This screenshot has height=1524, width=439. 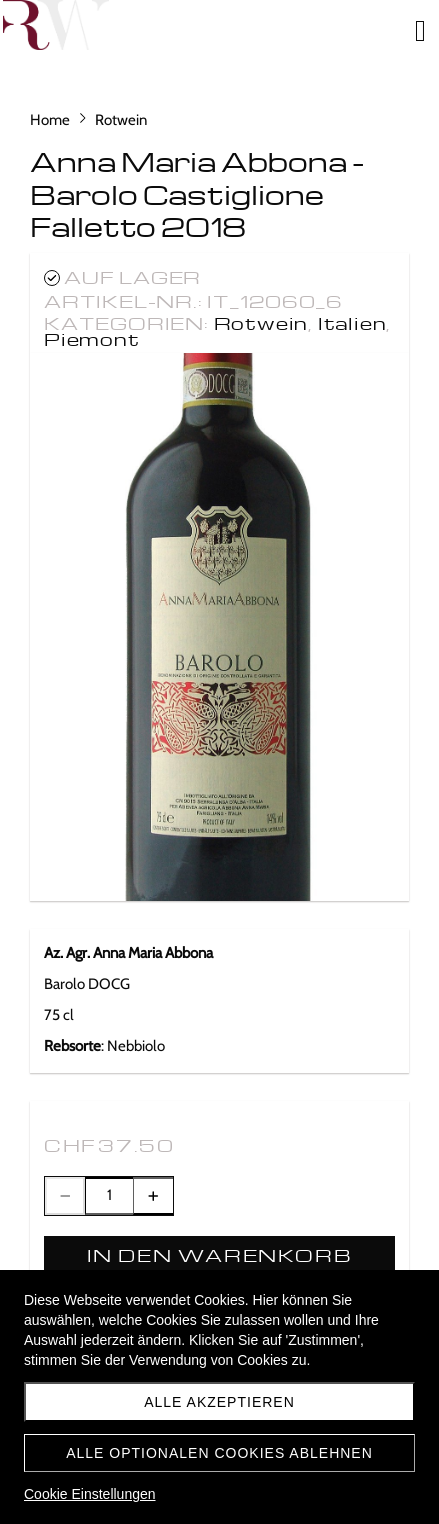 What do you see at coordinates (92, 338) in the screenshot?
I see `Piemont` at bounding box center [92, 338].